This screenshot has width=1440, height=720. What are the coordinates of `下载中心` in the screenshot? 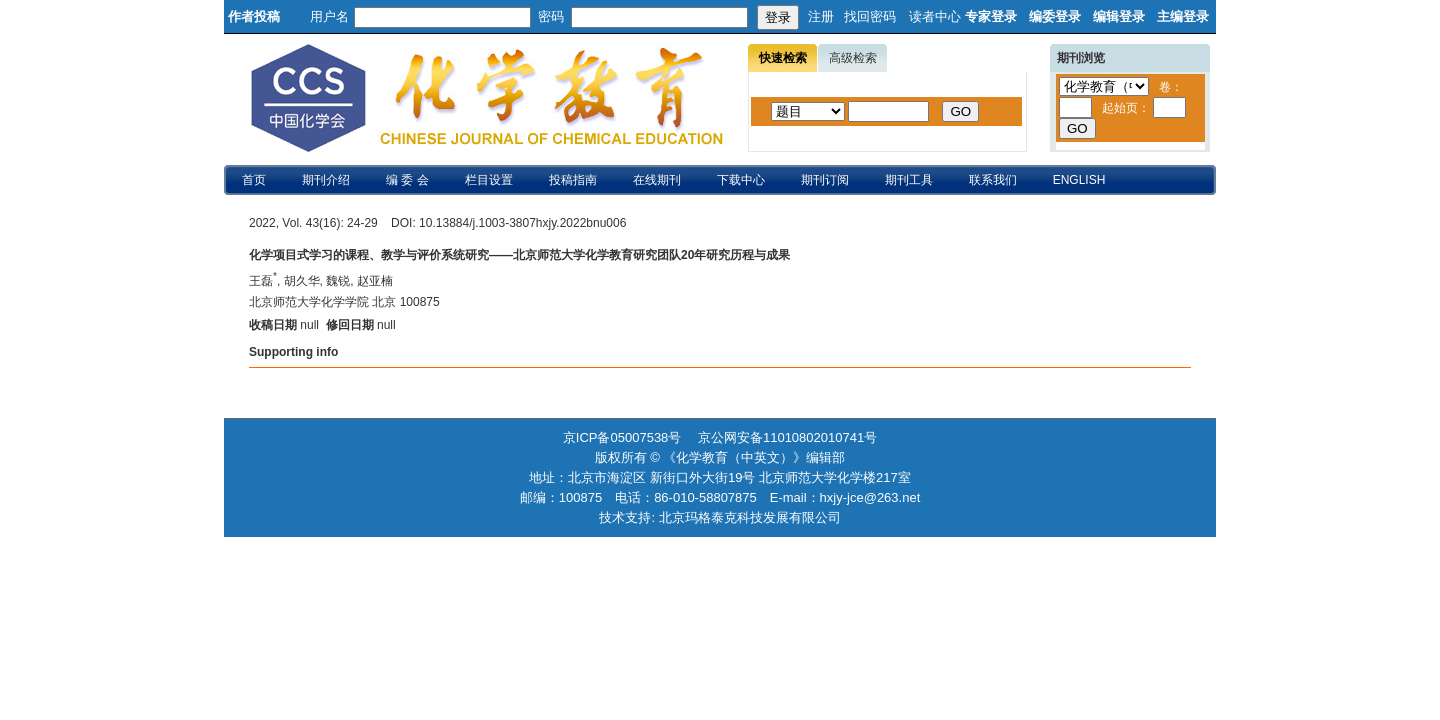 It's located at (741, 180).